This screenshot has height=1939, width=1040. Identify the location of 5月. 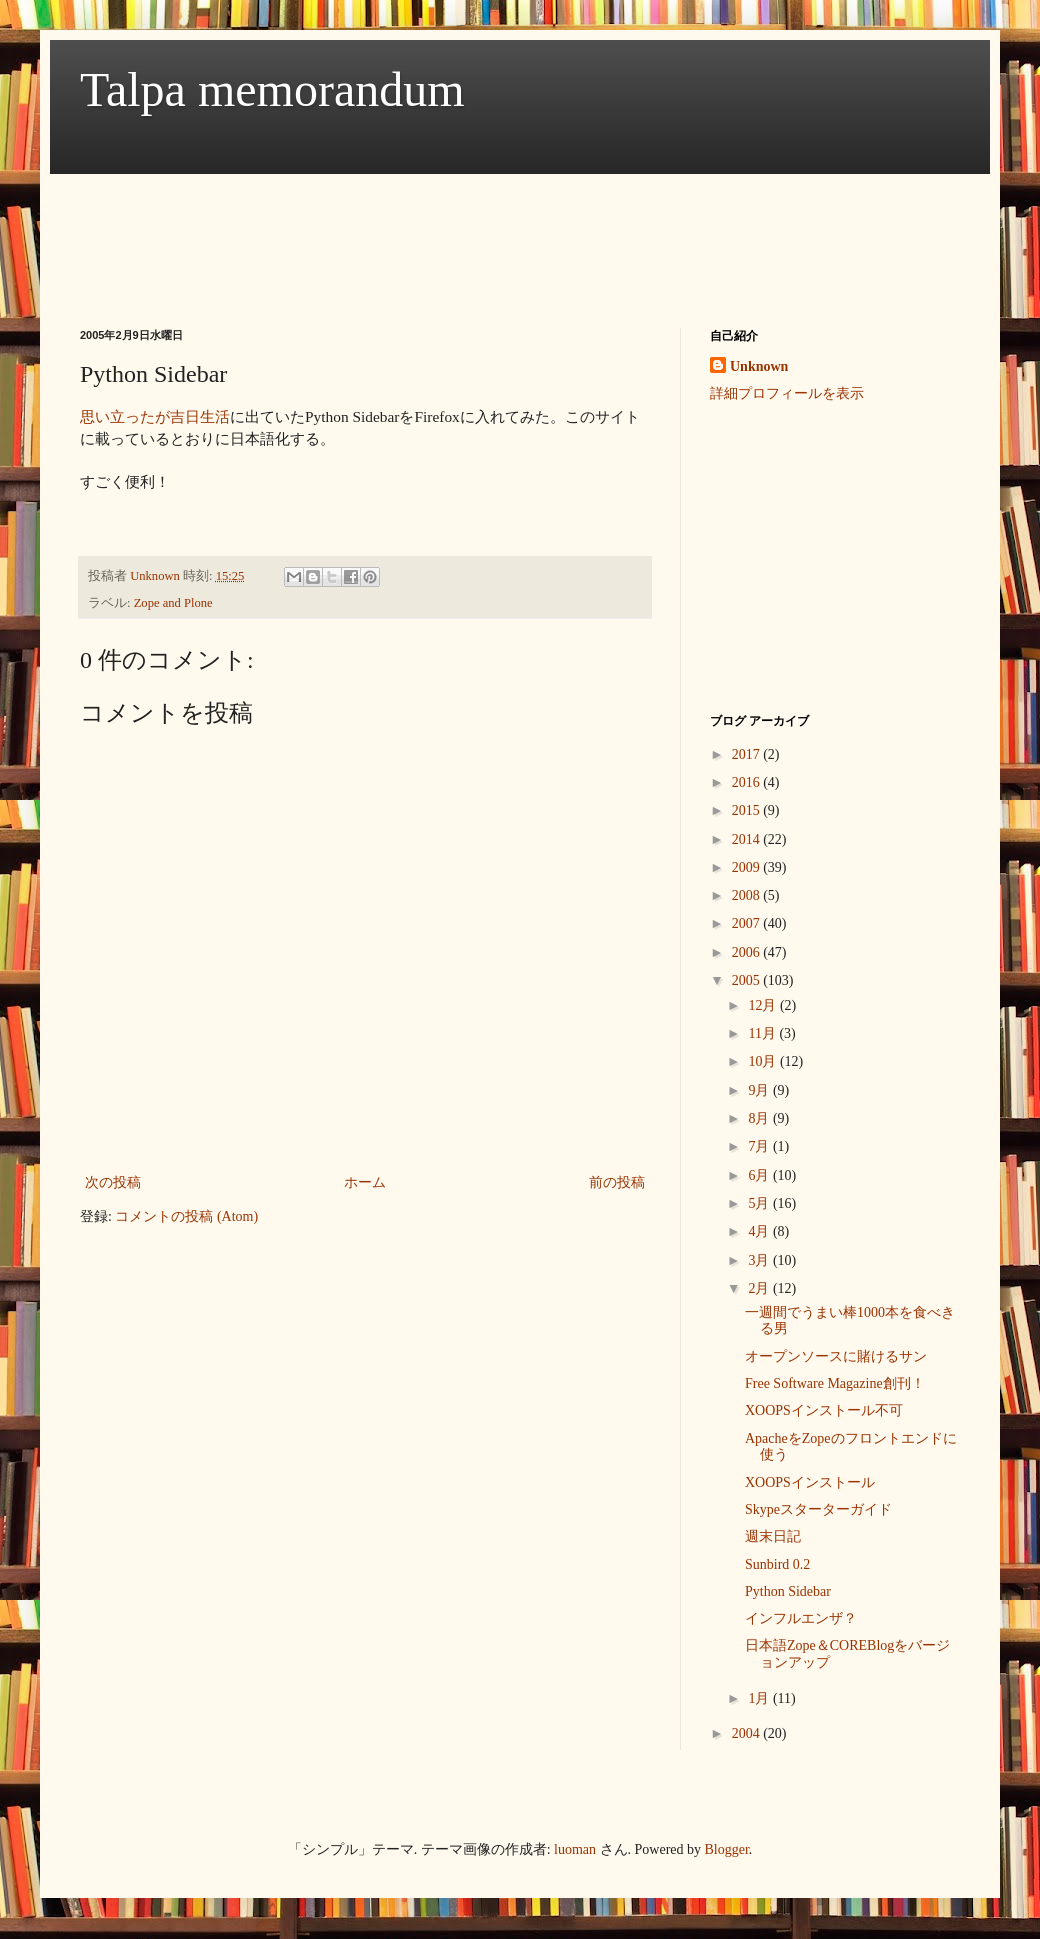
(760, 1203).